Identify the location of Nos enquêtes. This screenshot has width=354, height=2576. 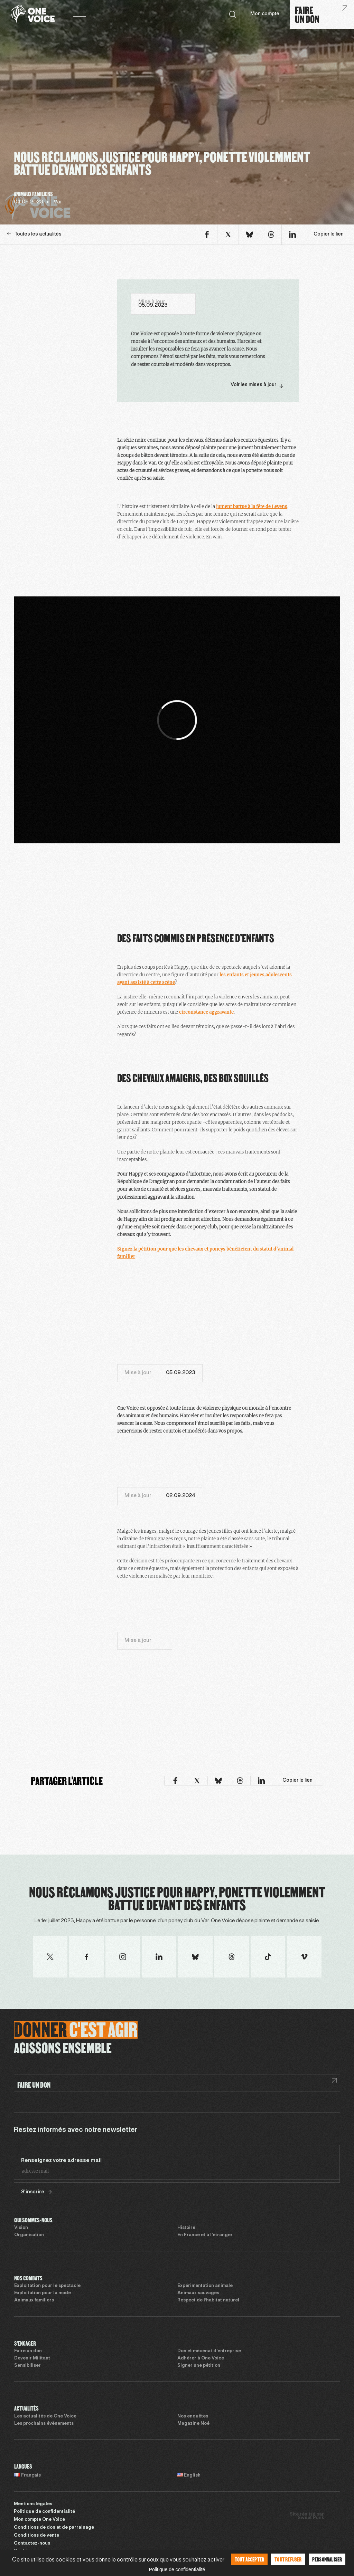
(192, 2416).